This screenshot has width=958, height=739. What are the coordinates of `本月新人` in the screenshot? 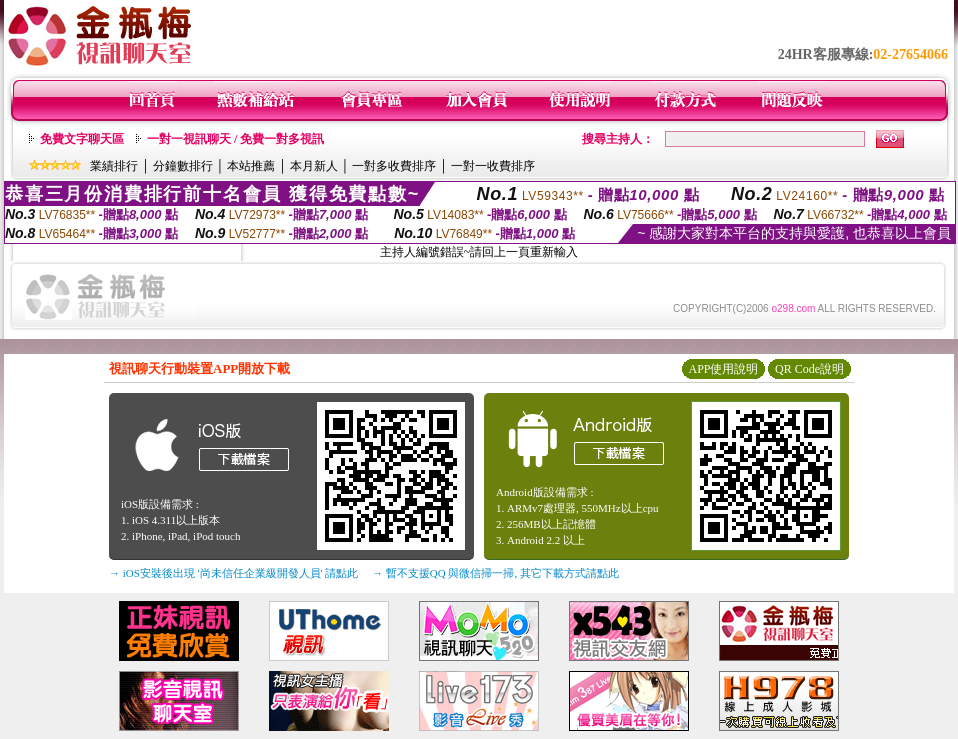 It's located at (314, 166).